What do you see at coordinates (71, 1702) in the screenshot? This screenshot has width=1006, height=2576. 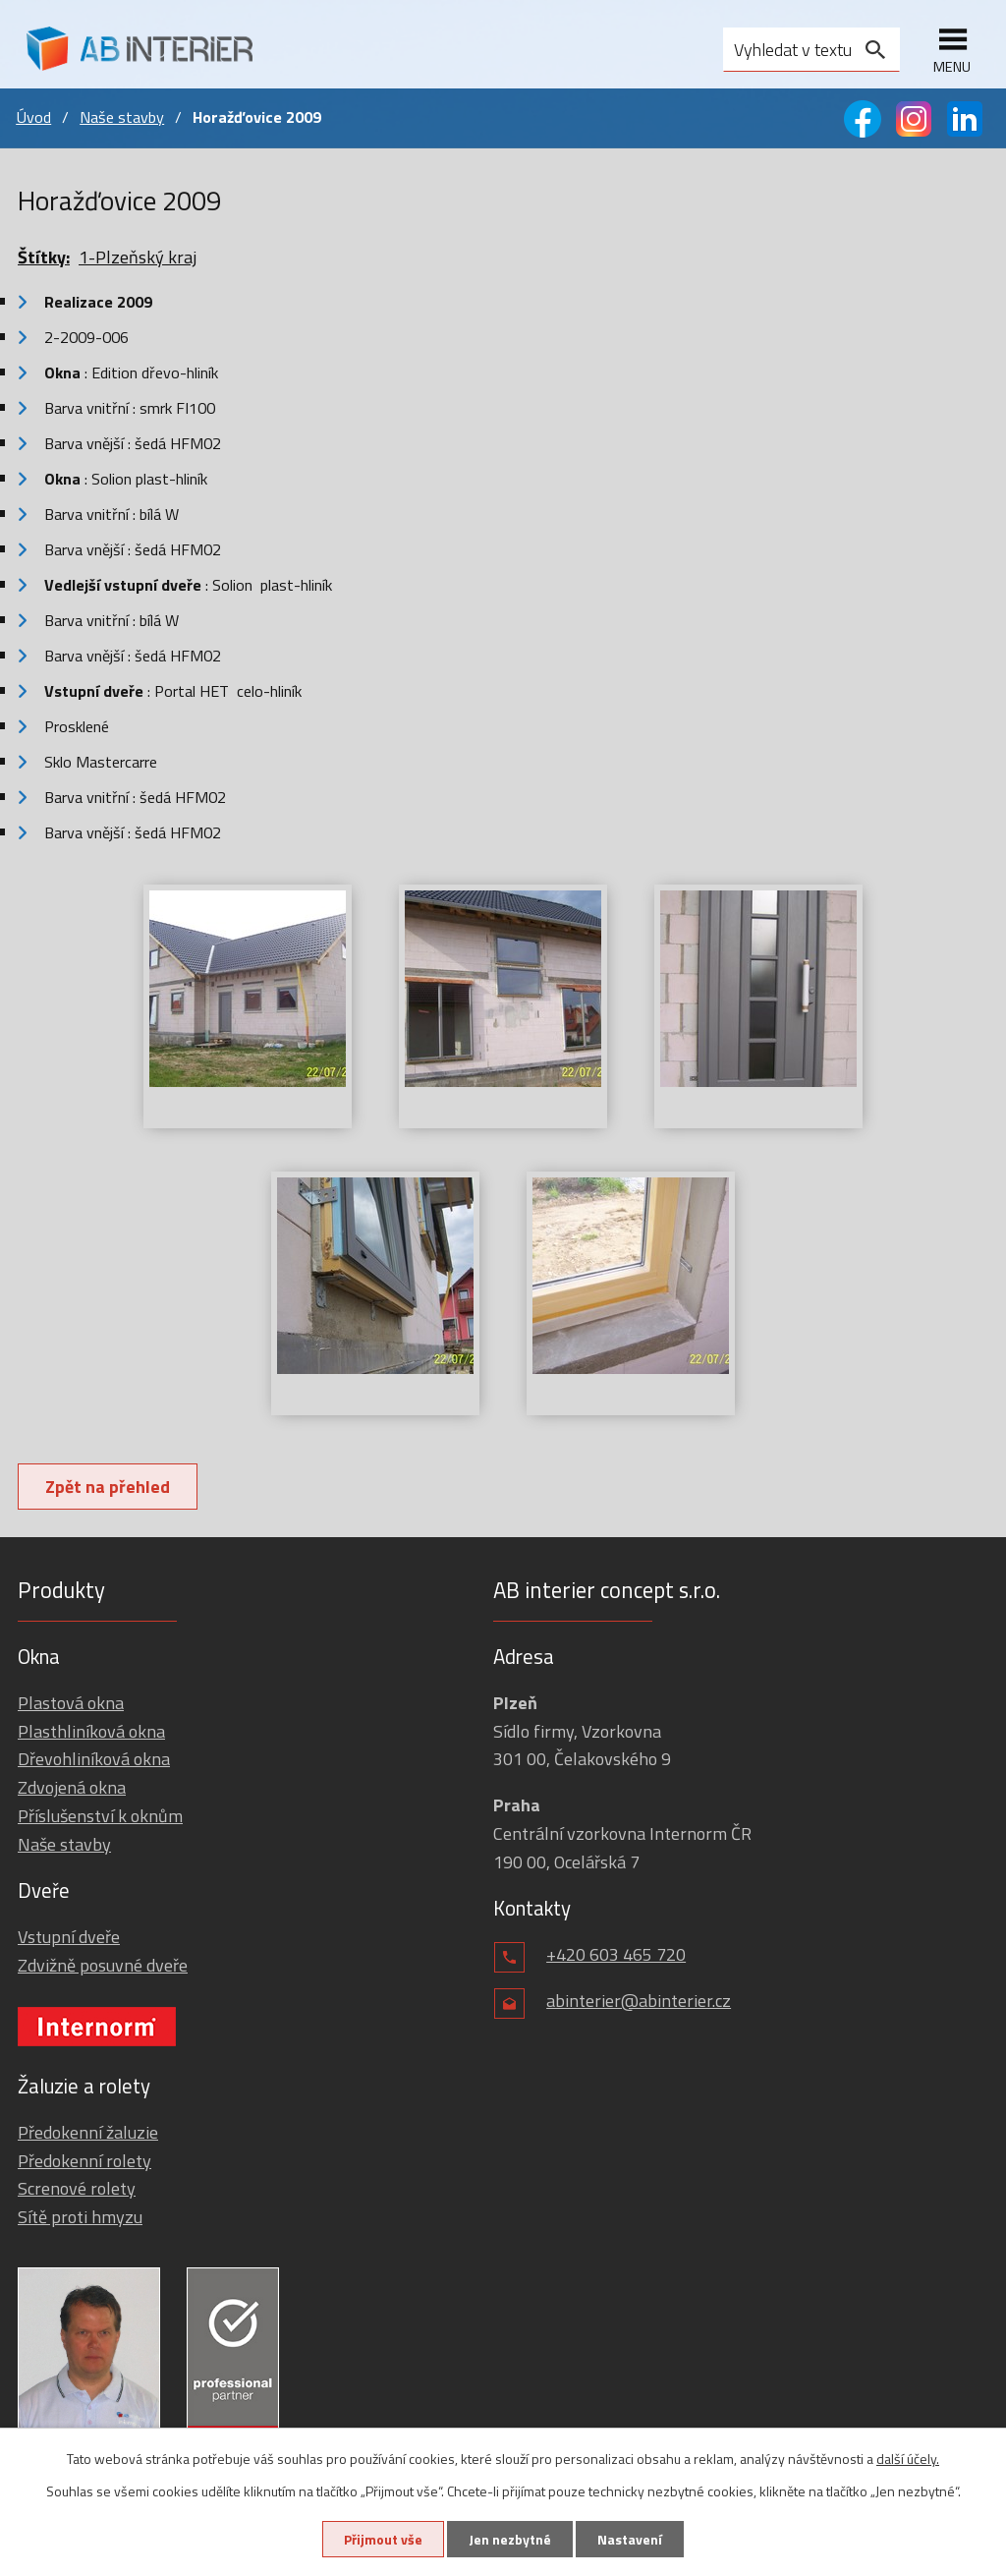 I see `Plastová okna` at bounding box center [71, 1702].